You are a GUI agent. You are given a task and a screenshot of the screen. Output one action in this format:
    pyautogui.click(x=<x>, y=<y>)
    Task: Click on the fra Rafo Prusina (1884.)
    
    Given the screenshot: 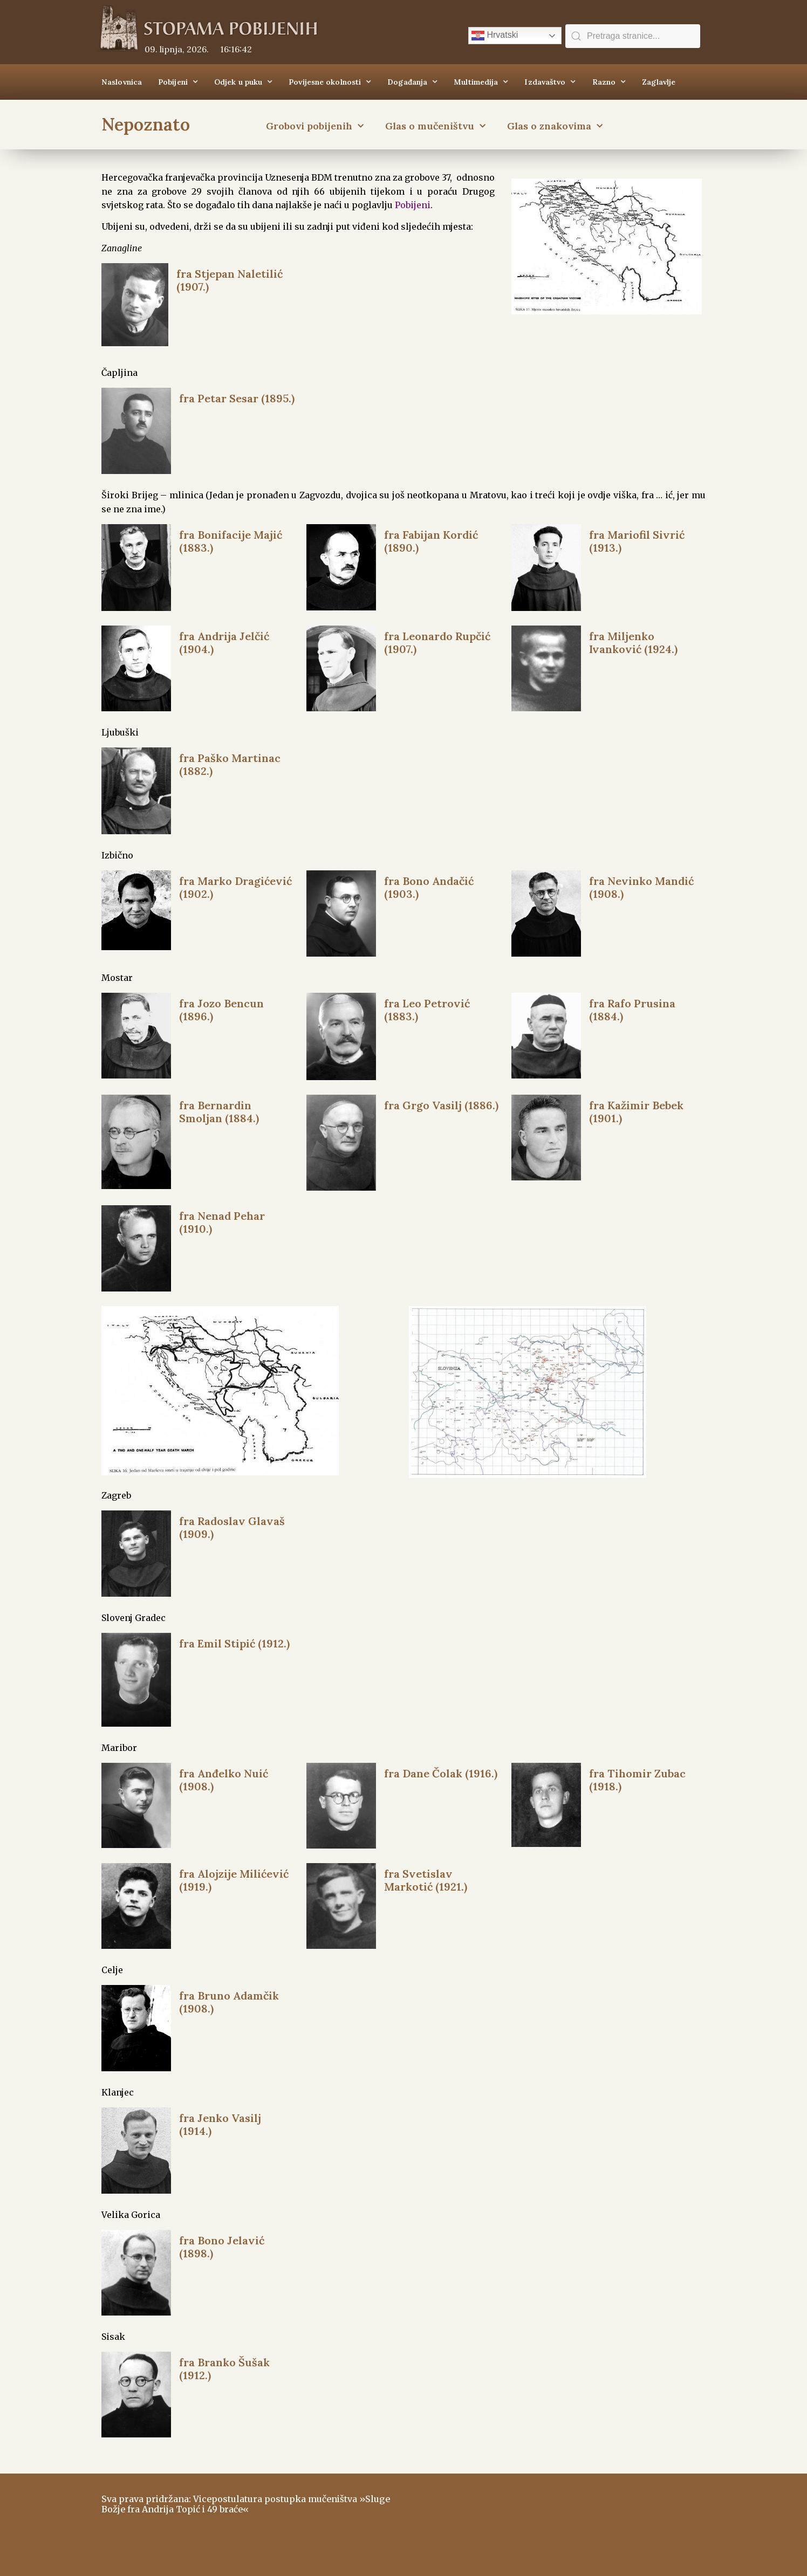 What is the action you would take?
    pyautogui.click(x=632, y=1010)
    